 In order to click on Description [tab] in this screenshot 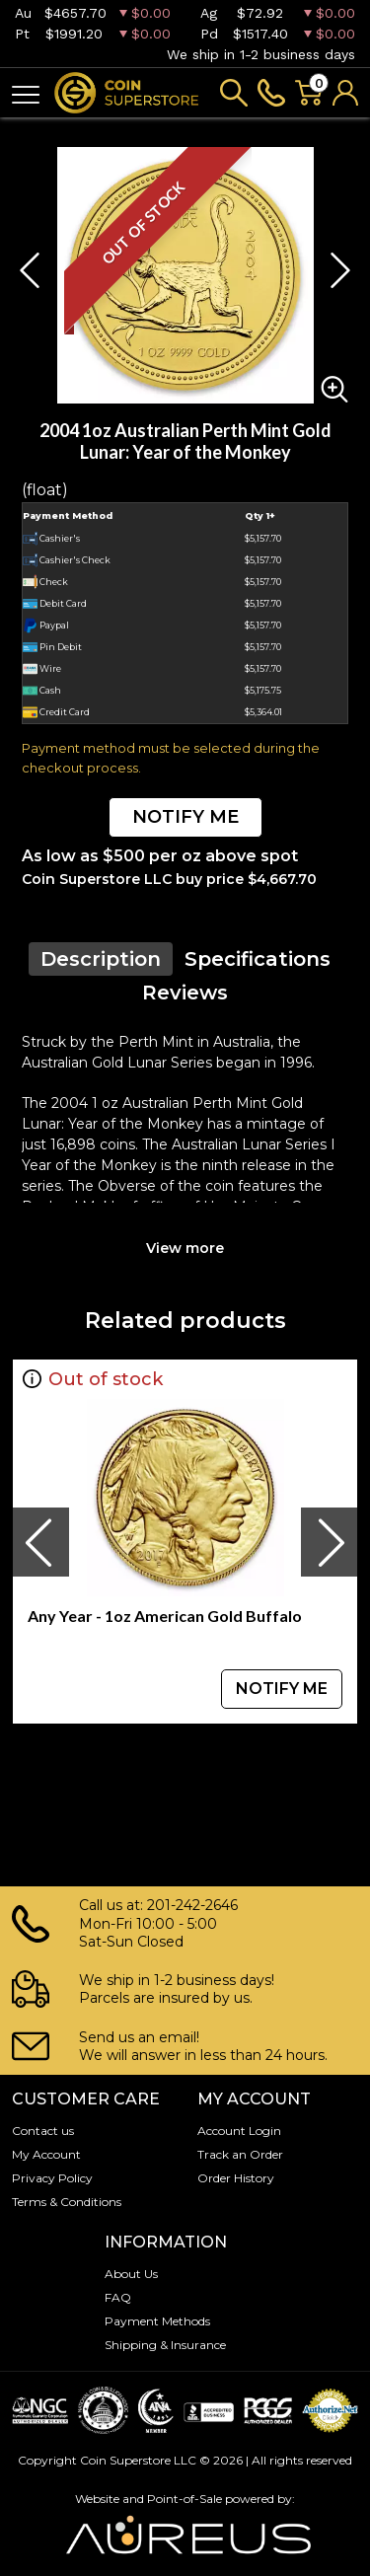, I will do `click(100, 959)`.